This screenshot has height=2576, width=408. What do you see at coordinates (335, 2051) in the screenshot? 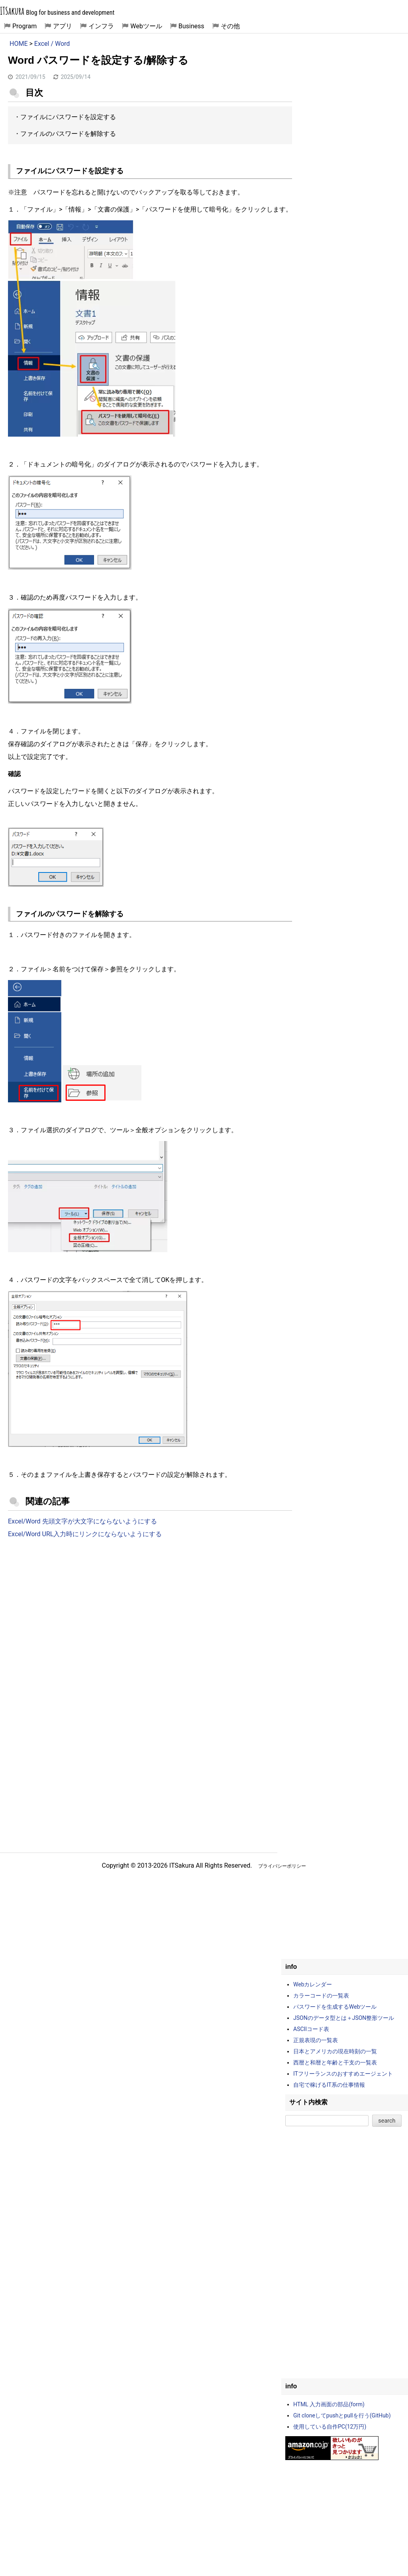
I see `日本とアメリカの現在時刻の一覧` at bounding box center [335, 2051].